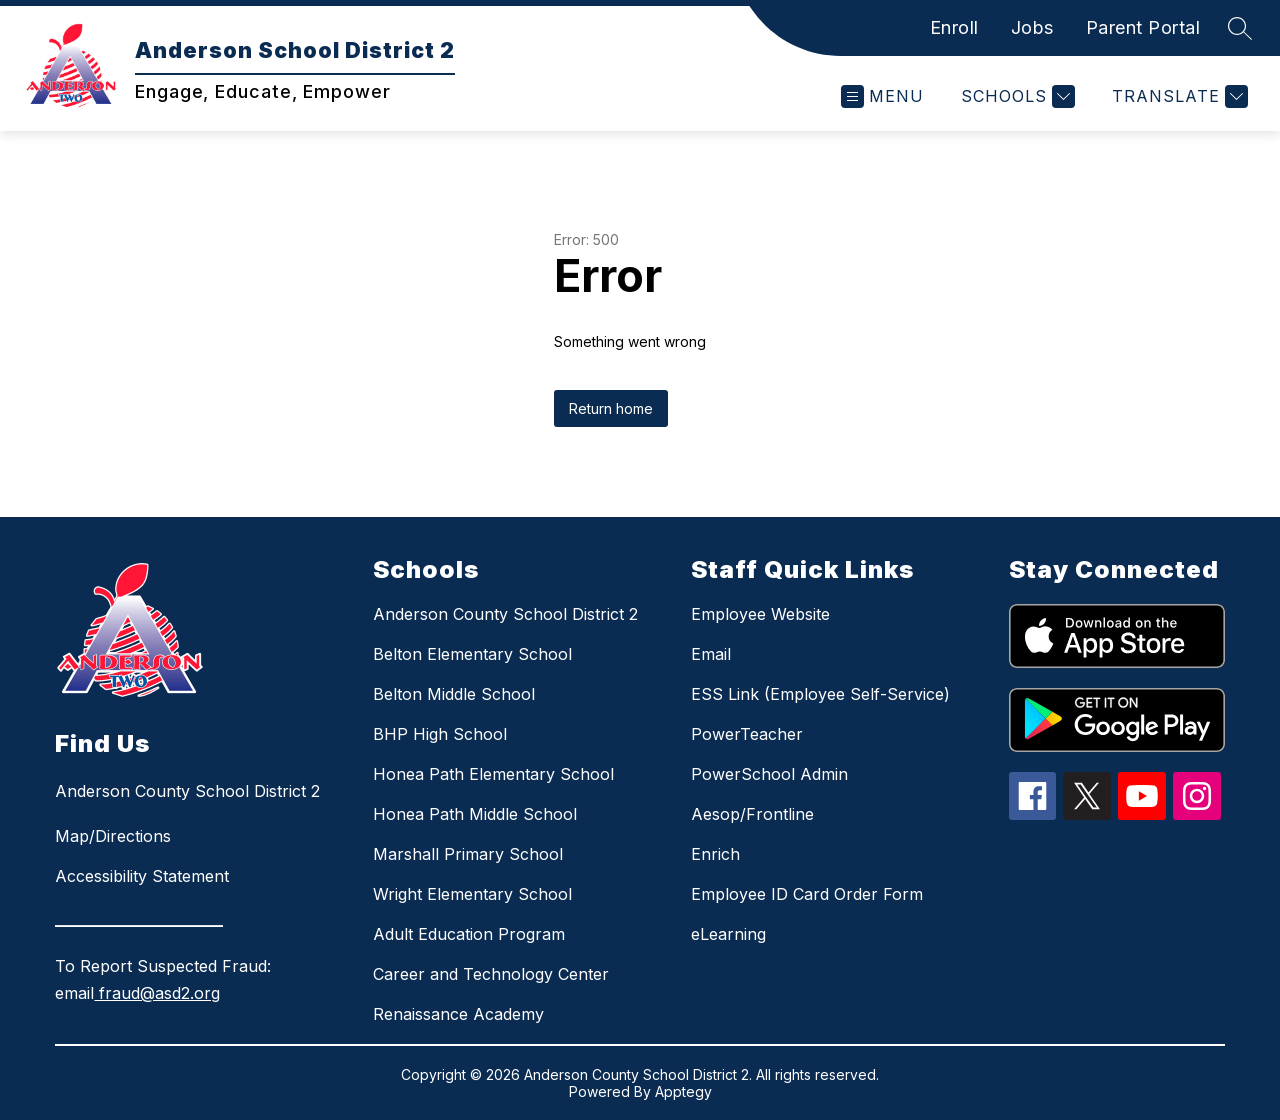 This screenshot has width=1280, height=1120. What do you see at coordinates (611, 408) in the screenshot?
I see `Return home` at bounding box center [611, 408].